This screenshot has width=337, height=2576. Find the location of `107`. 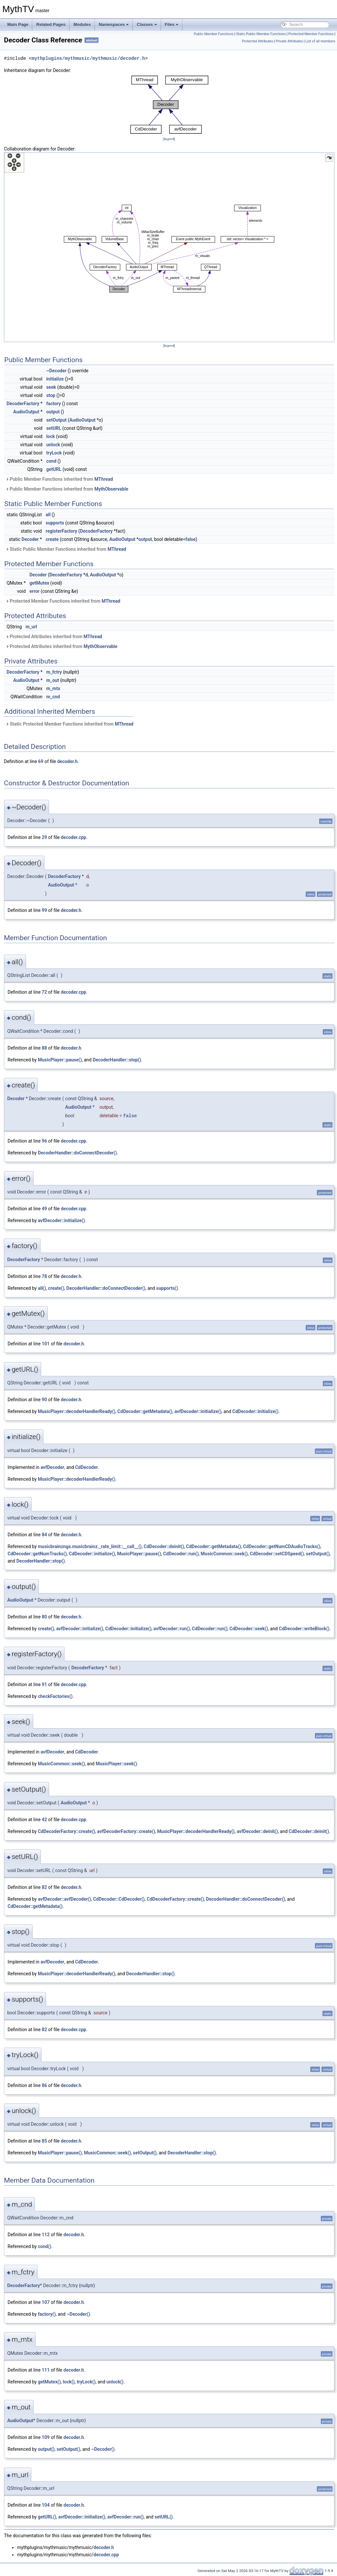

107 is located at coordinates (46, 2302).